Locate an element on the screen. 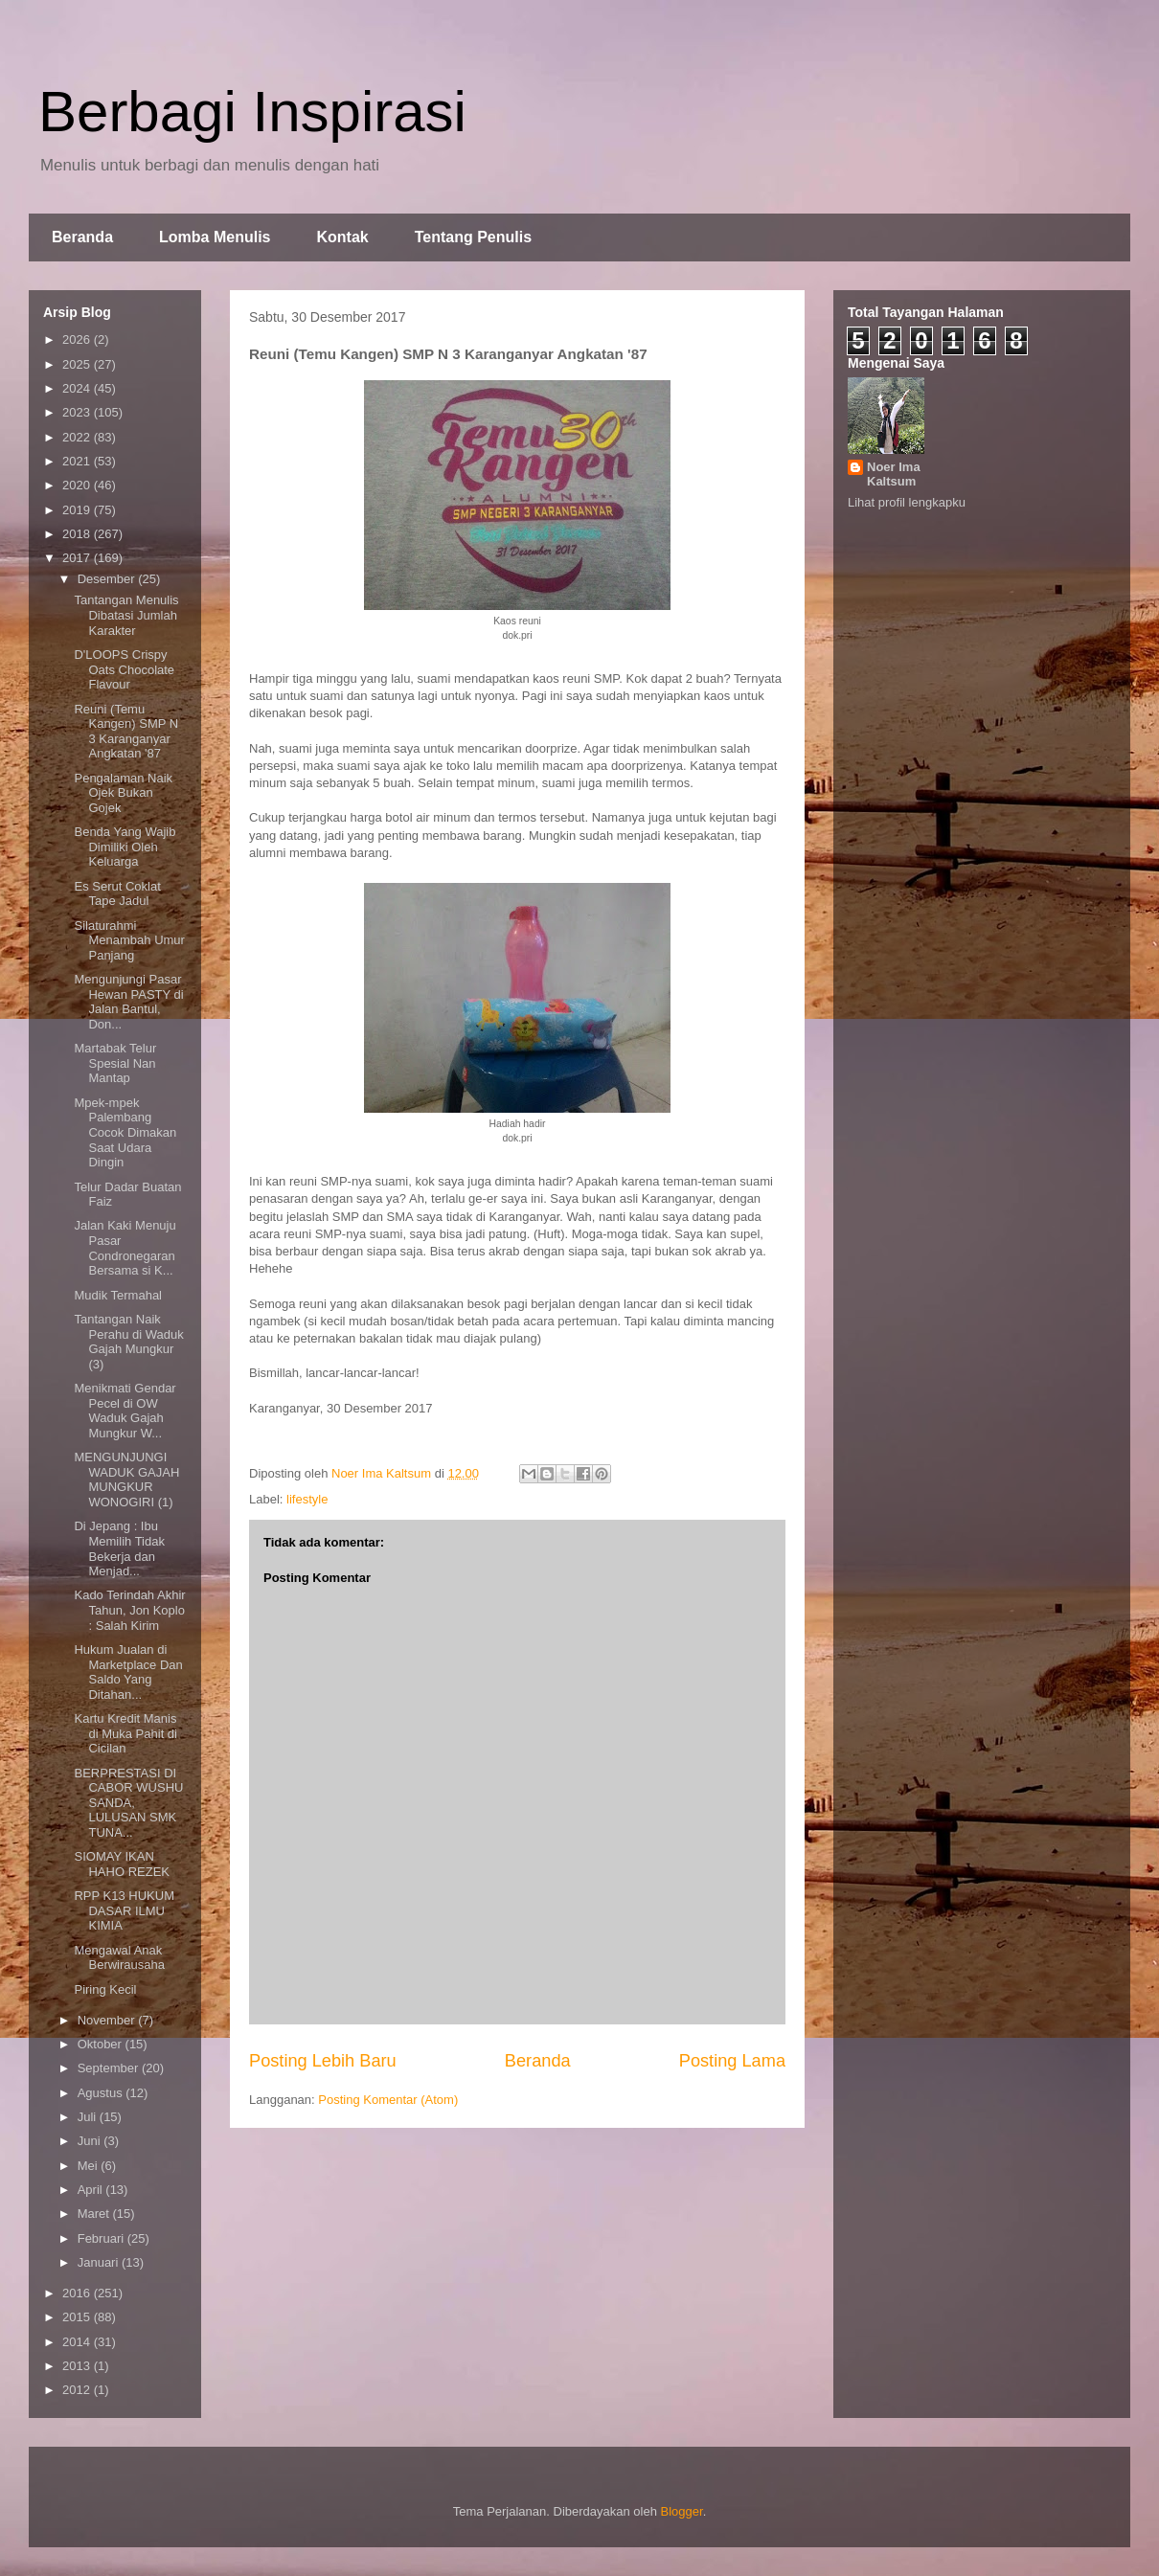 The width and height of the screenshot is (1159, 2576). 2018 is located at coordinates (78, 534).